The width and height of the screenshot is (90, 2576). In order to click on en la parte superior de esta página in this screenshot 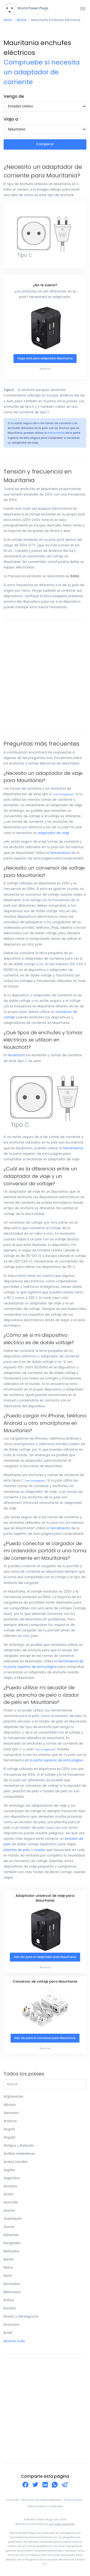, I will do `click(54, 1760)`.